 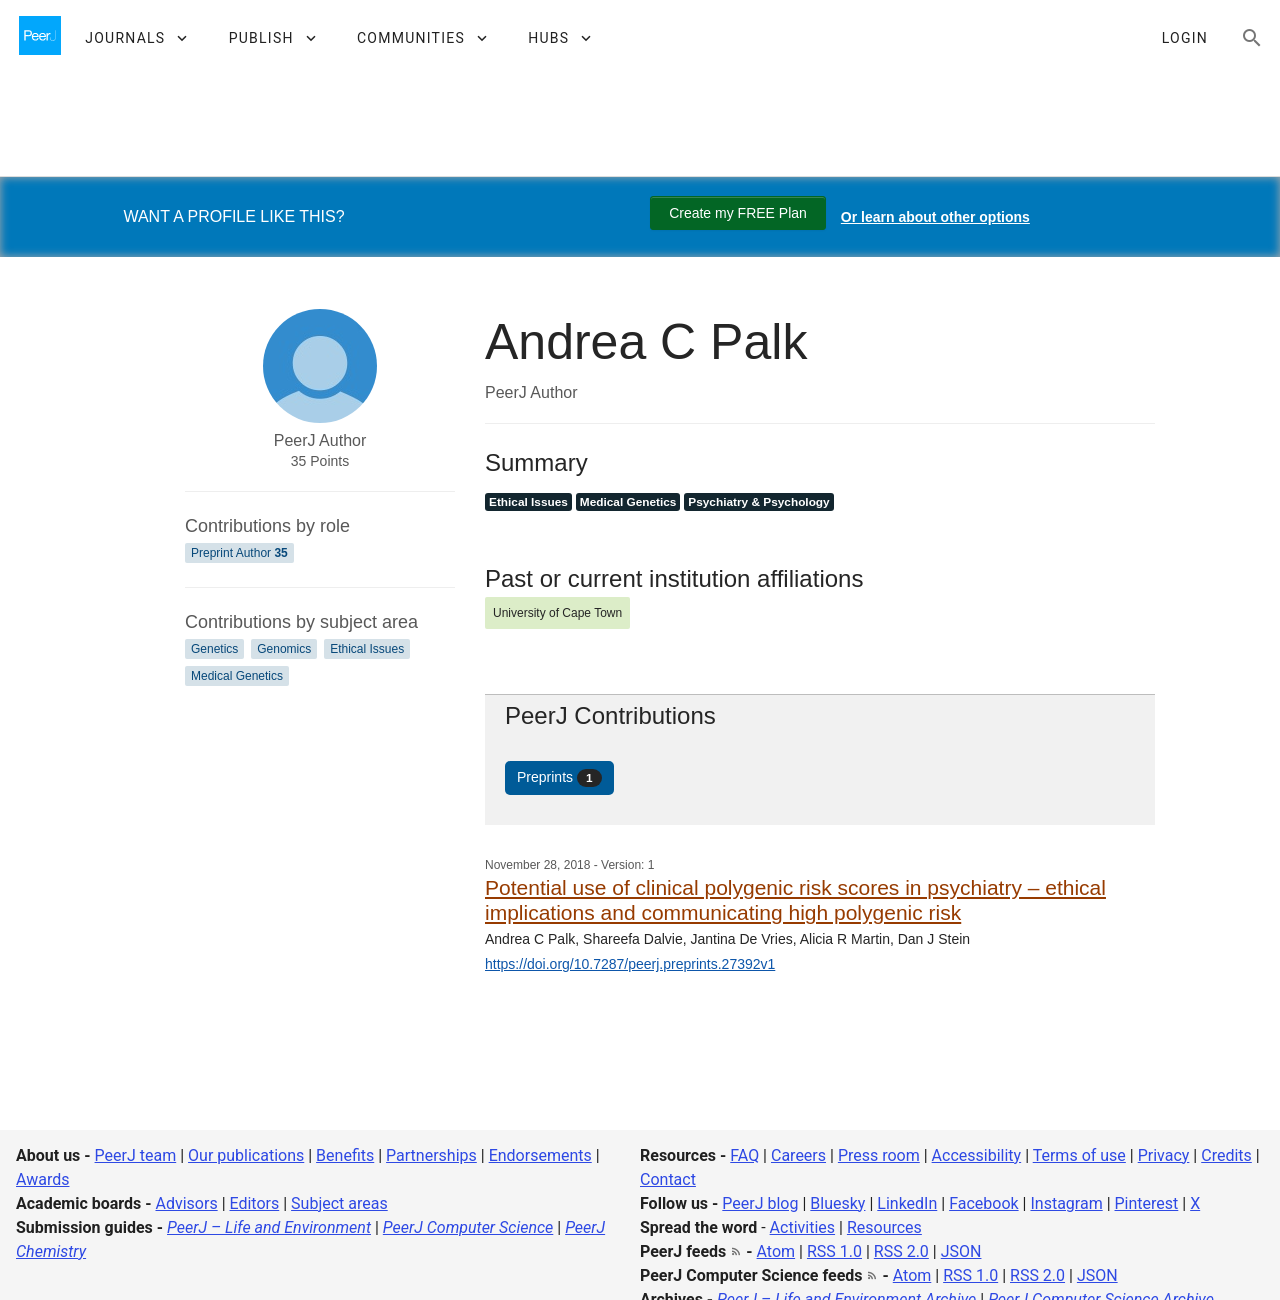 I want to click on Facebook, so click(x=983, y=1203).